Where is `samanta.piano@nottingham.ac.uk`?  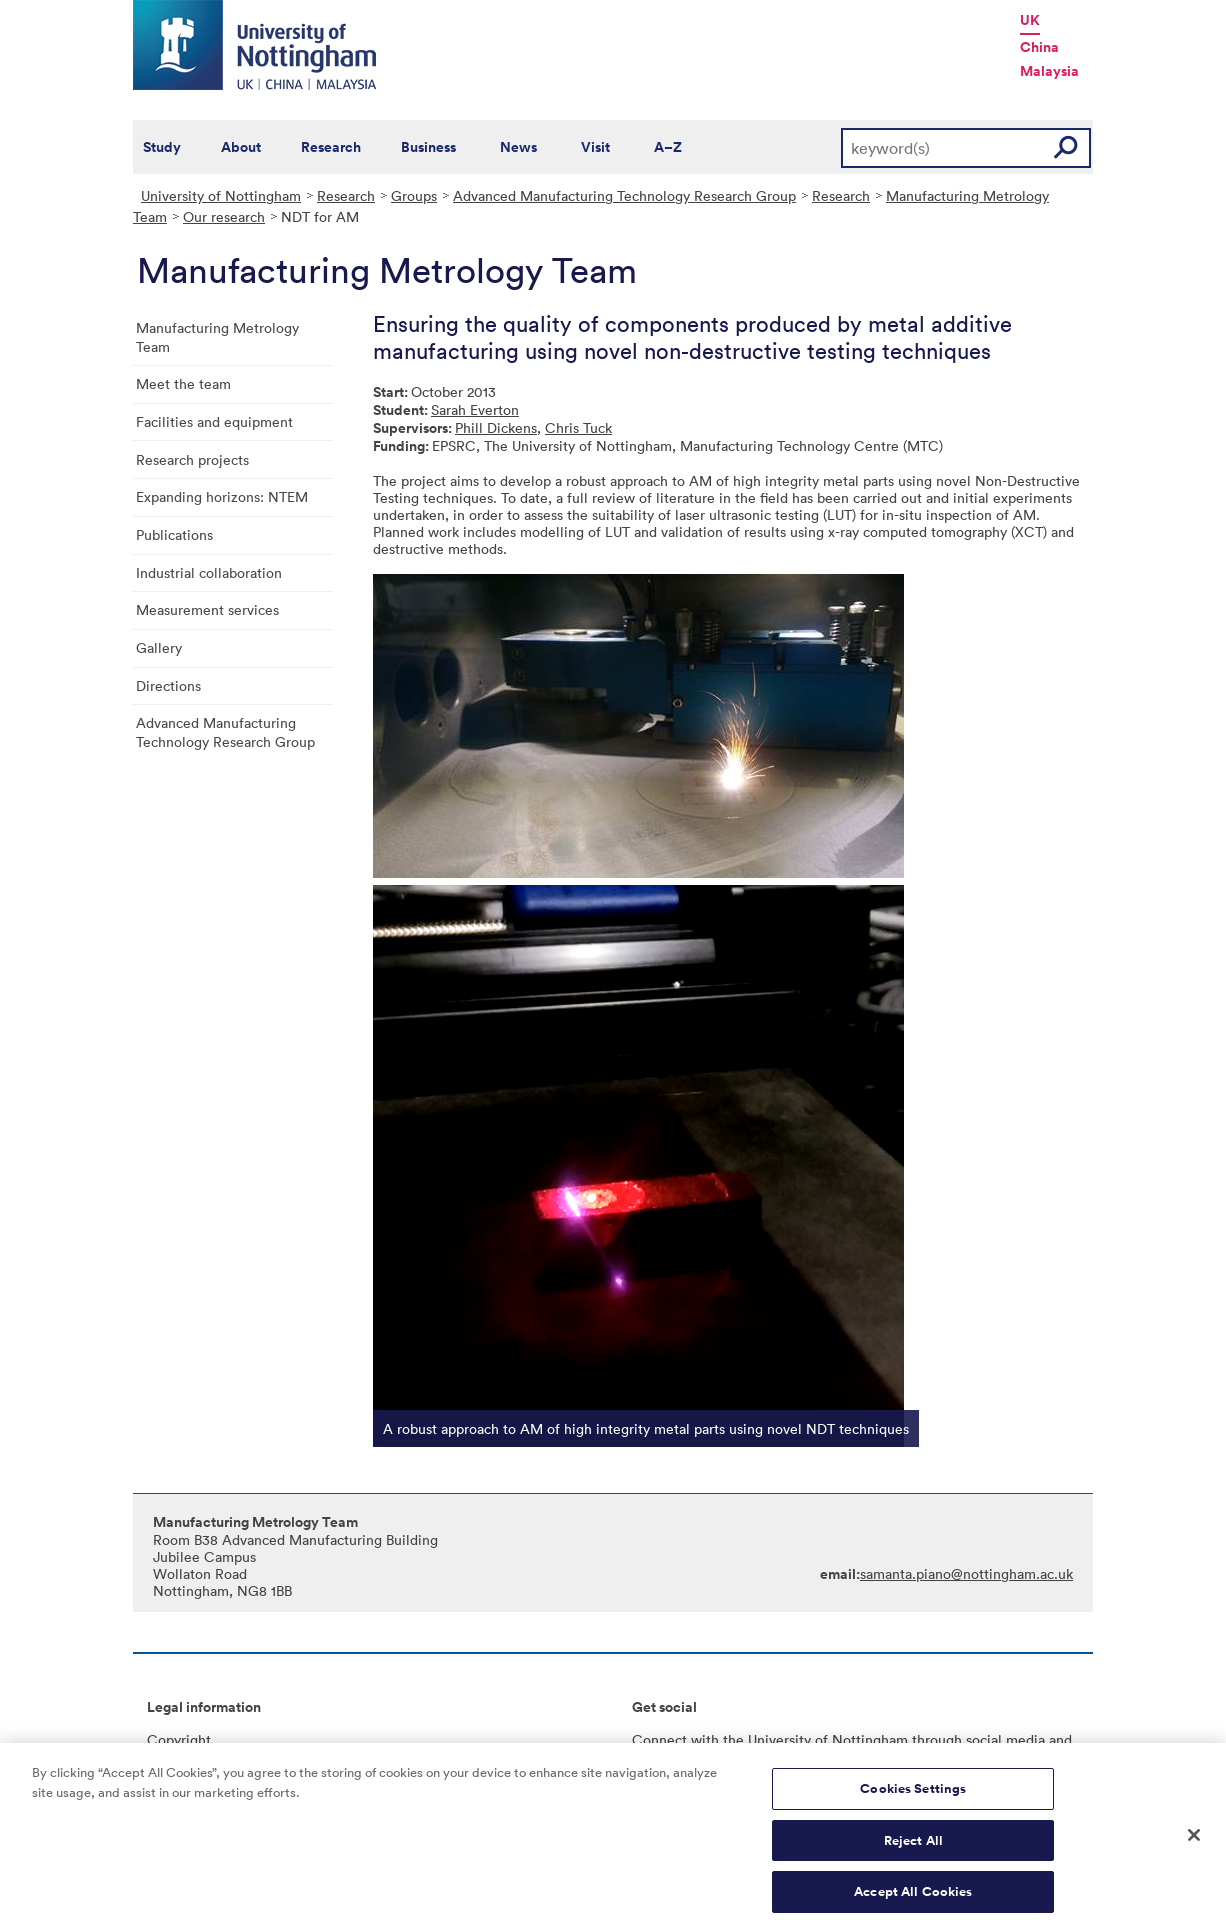
samanta.piano@nottingham.ac.uk is located at coordinates (966, 1573).